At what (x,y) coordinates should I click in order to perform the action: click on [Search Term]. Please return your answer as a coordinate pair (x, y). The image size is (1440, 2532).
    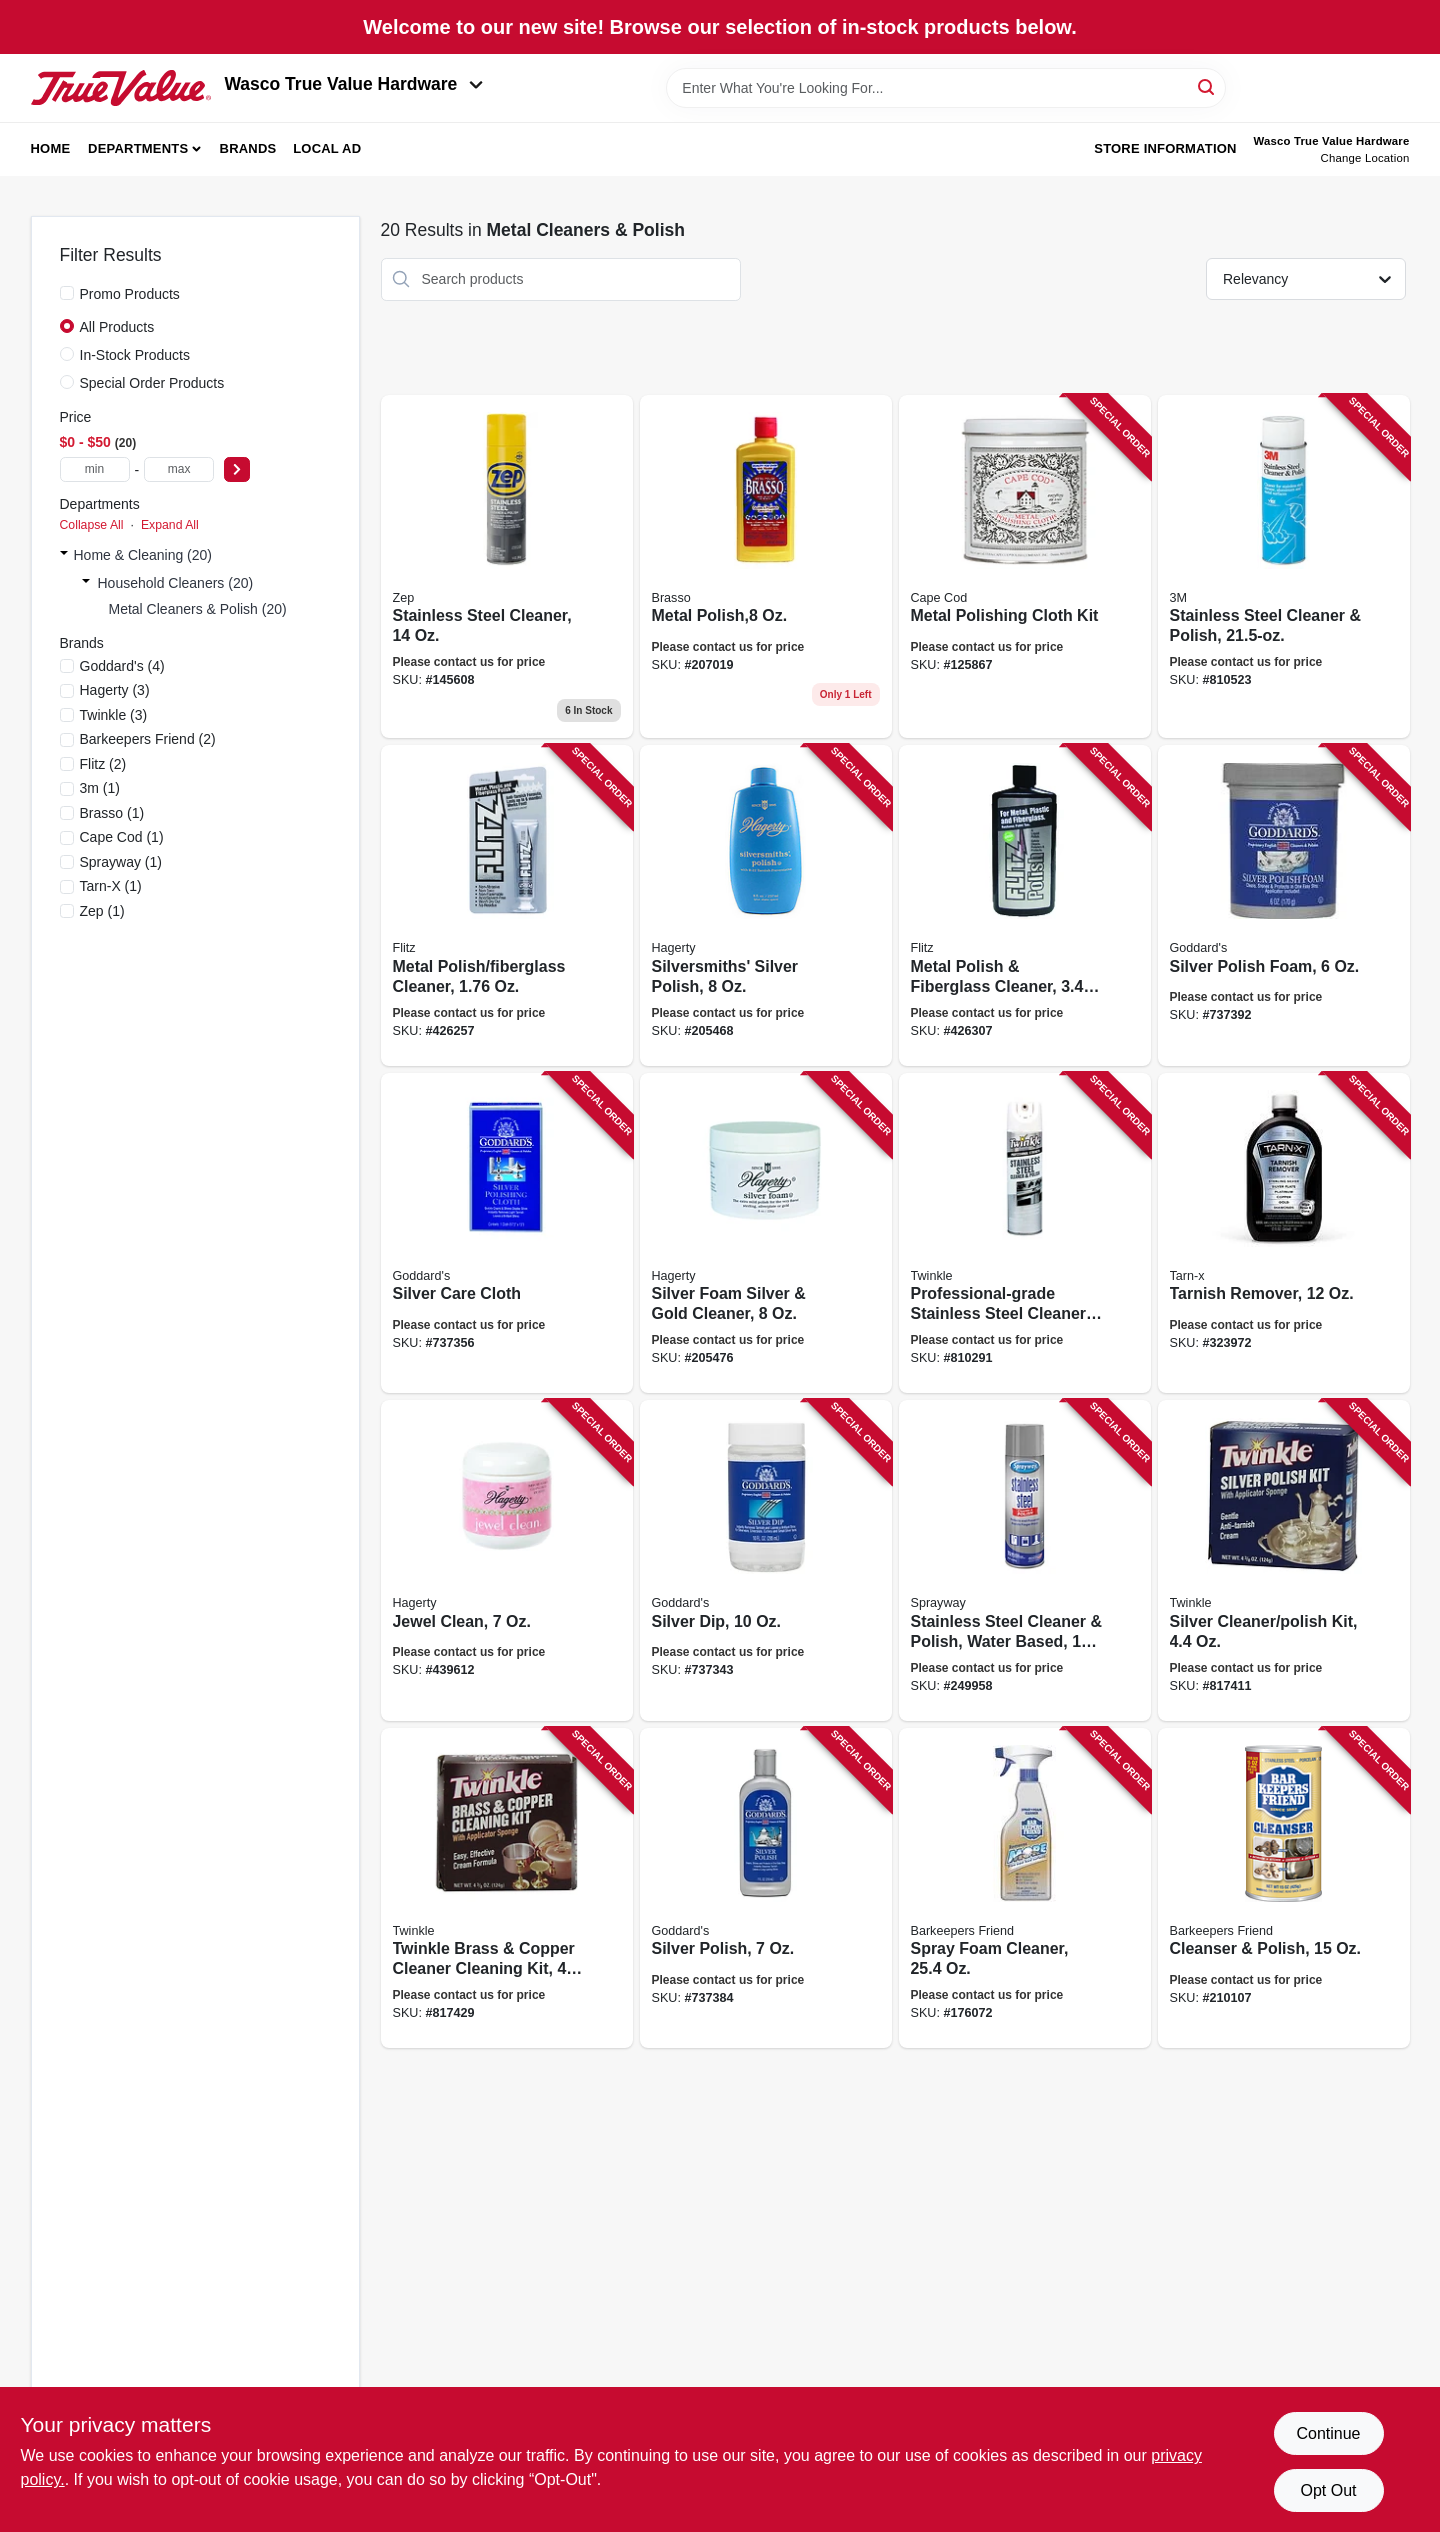
    Looking at the image, I should click on (946, 88).